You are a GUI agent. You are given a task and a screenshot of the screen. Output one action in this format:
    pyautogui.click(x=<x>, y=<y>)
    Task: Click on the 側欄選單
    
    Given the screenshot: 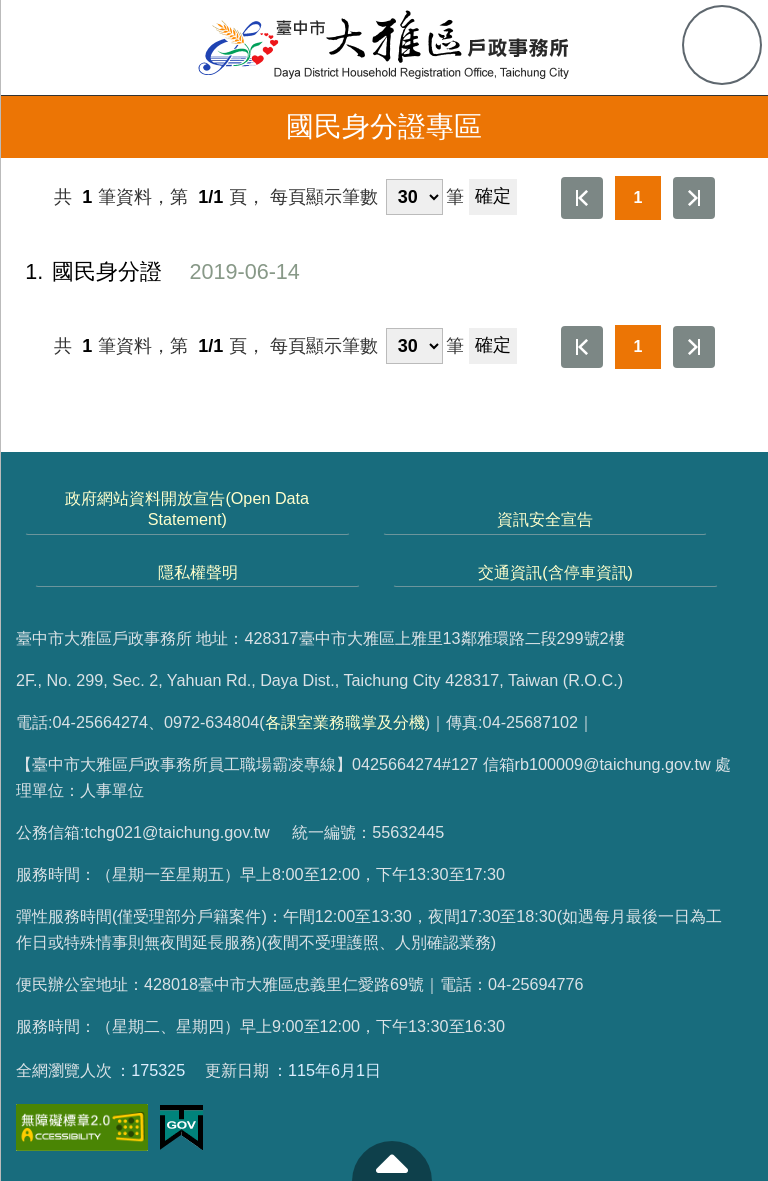 What is the action you would take?
    pyautogui.click(x=46, y=46)
    